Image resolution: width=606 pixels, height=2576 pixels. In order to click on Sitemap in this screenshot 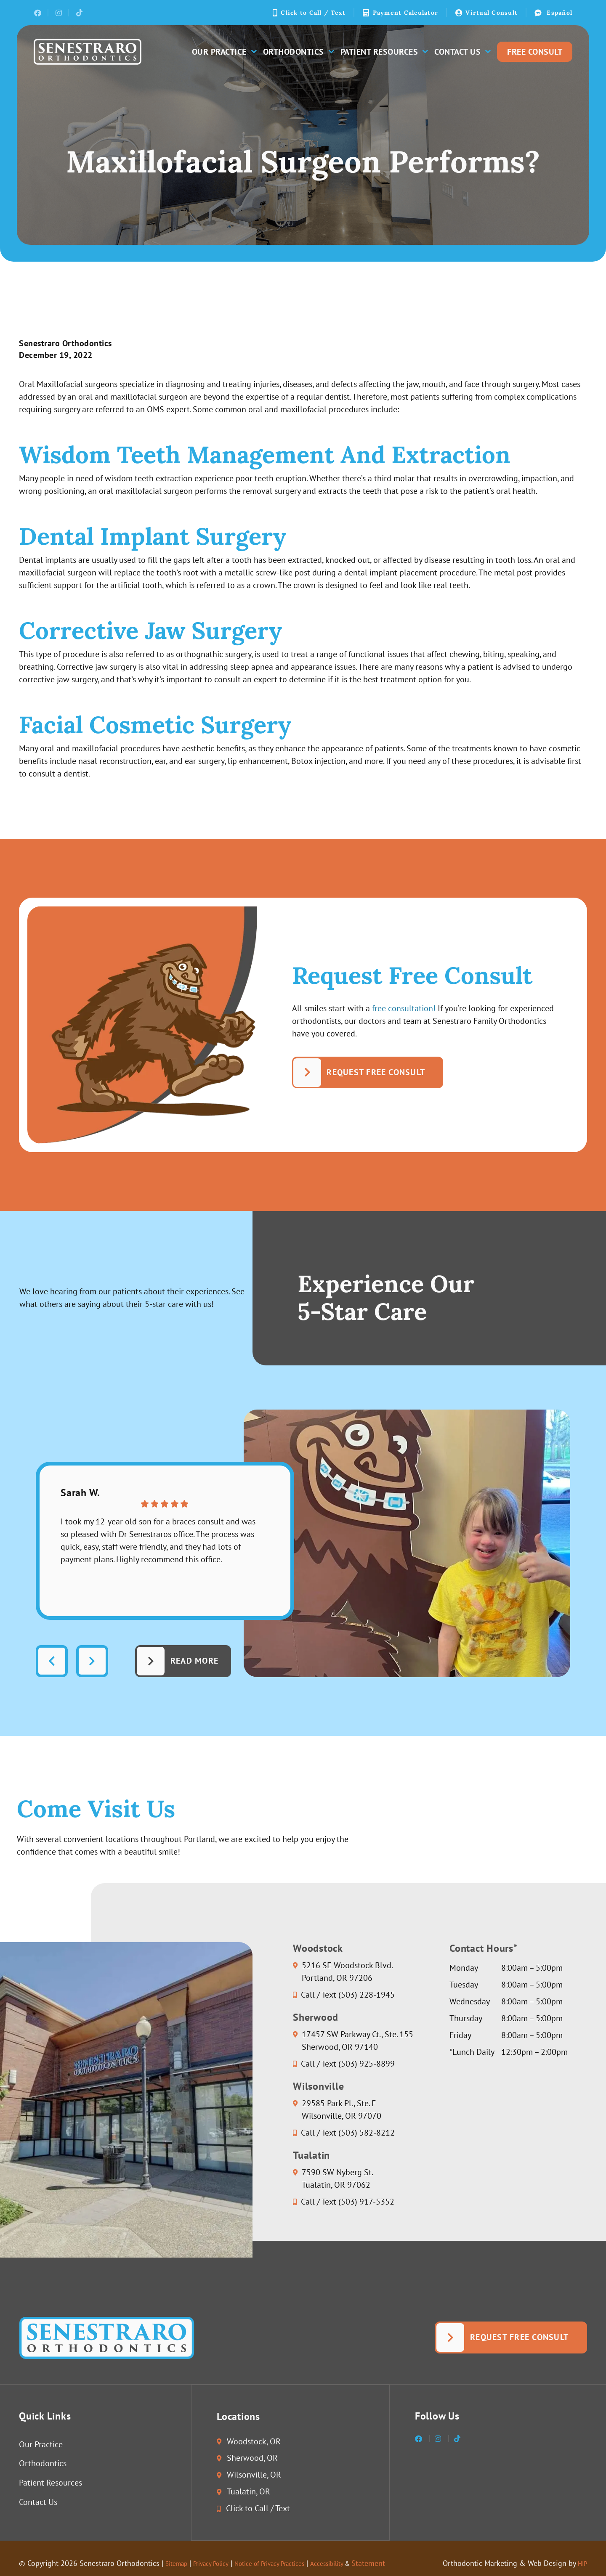, I will do `click(178, 2563)`.